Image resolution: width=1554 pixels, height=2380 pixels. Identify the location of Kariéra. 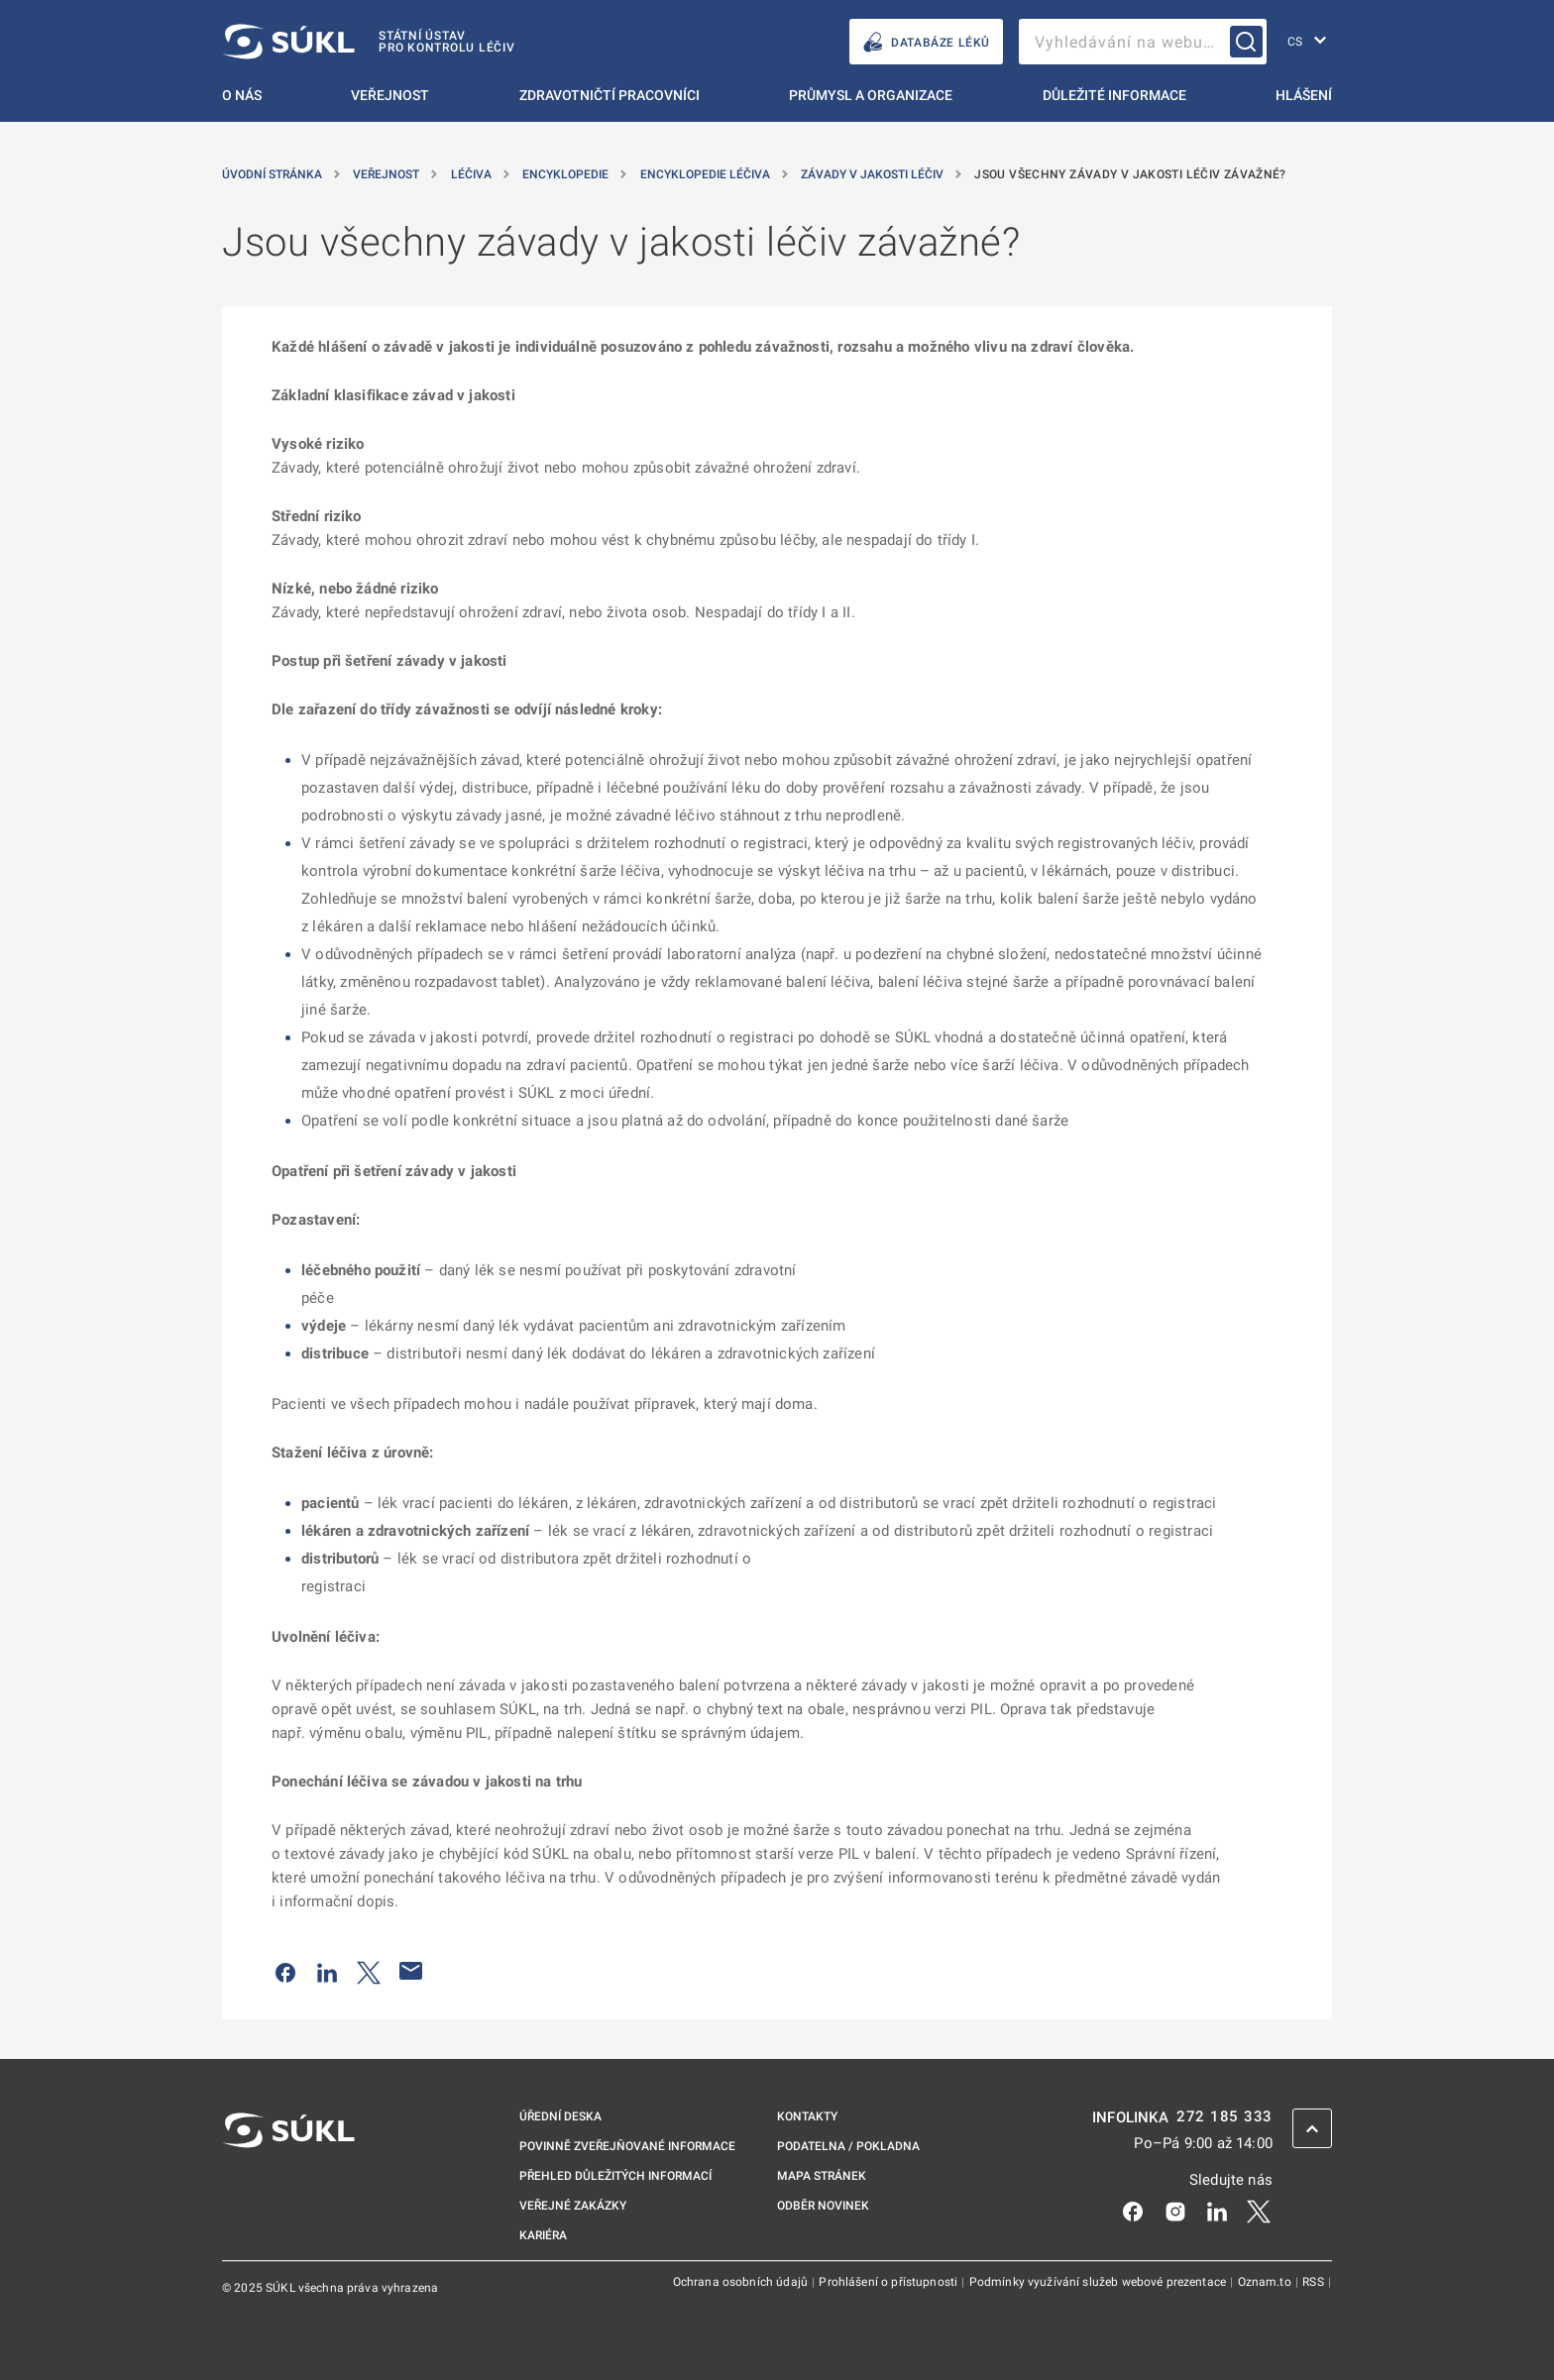
(543, 2235).